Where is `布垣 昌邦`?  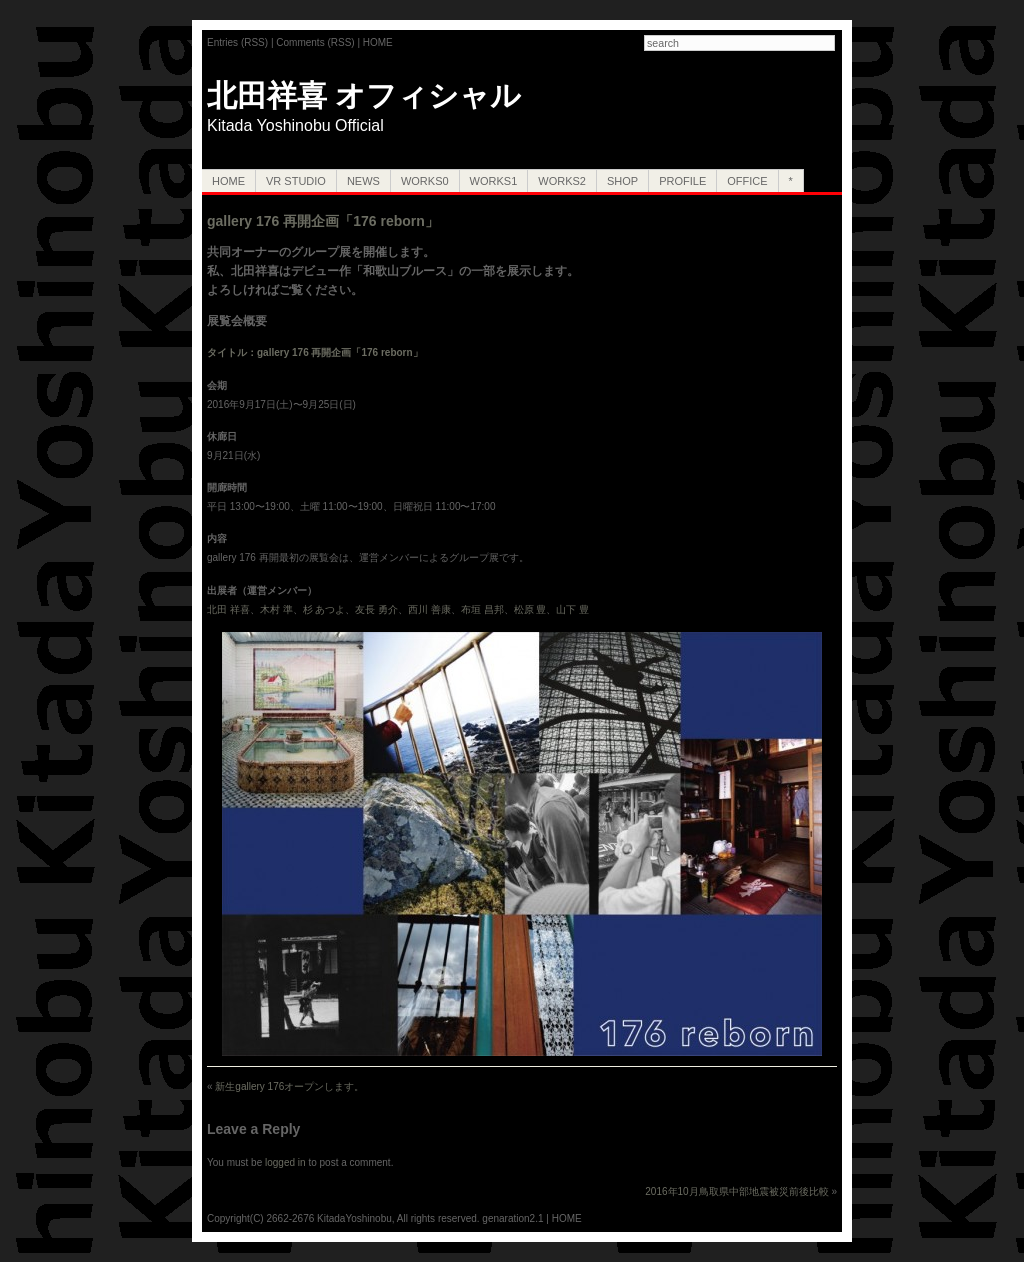
布垣 昌邦 is located at coordinates (482, 609).